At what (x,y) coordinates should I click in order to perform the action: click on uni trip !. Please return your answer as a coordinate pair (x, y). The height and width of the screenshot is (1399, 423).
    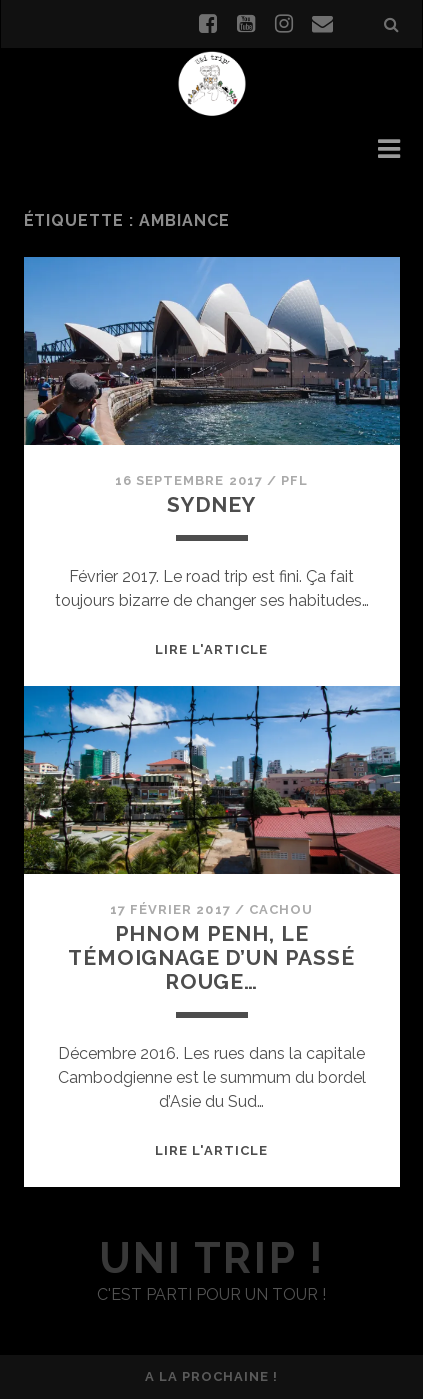
    Looking at the image, I should click on (211, 1258).